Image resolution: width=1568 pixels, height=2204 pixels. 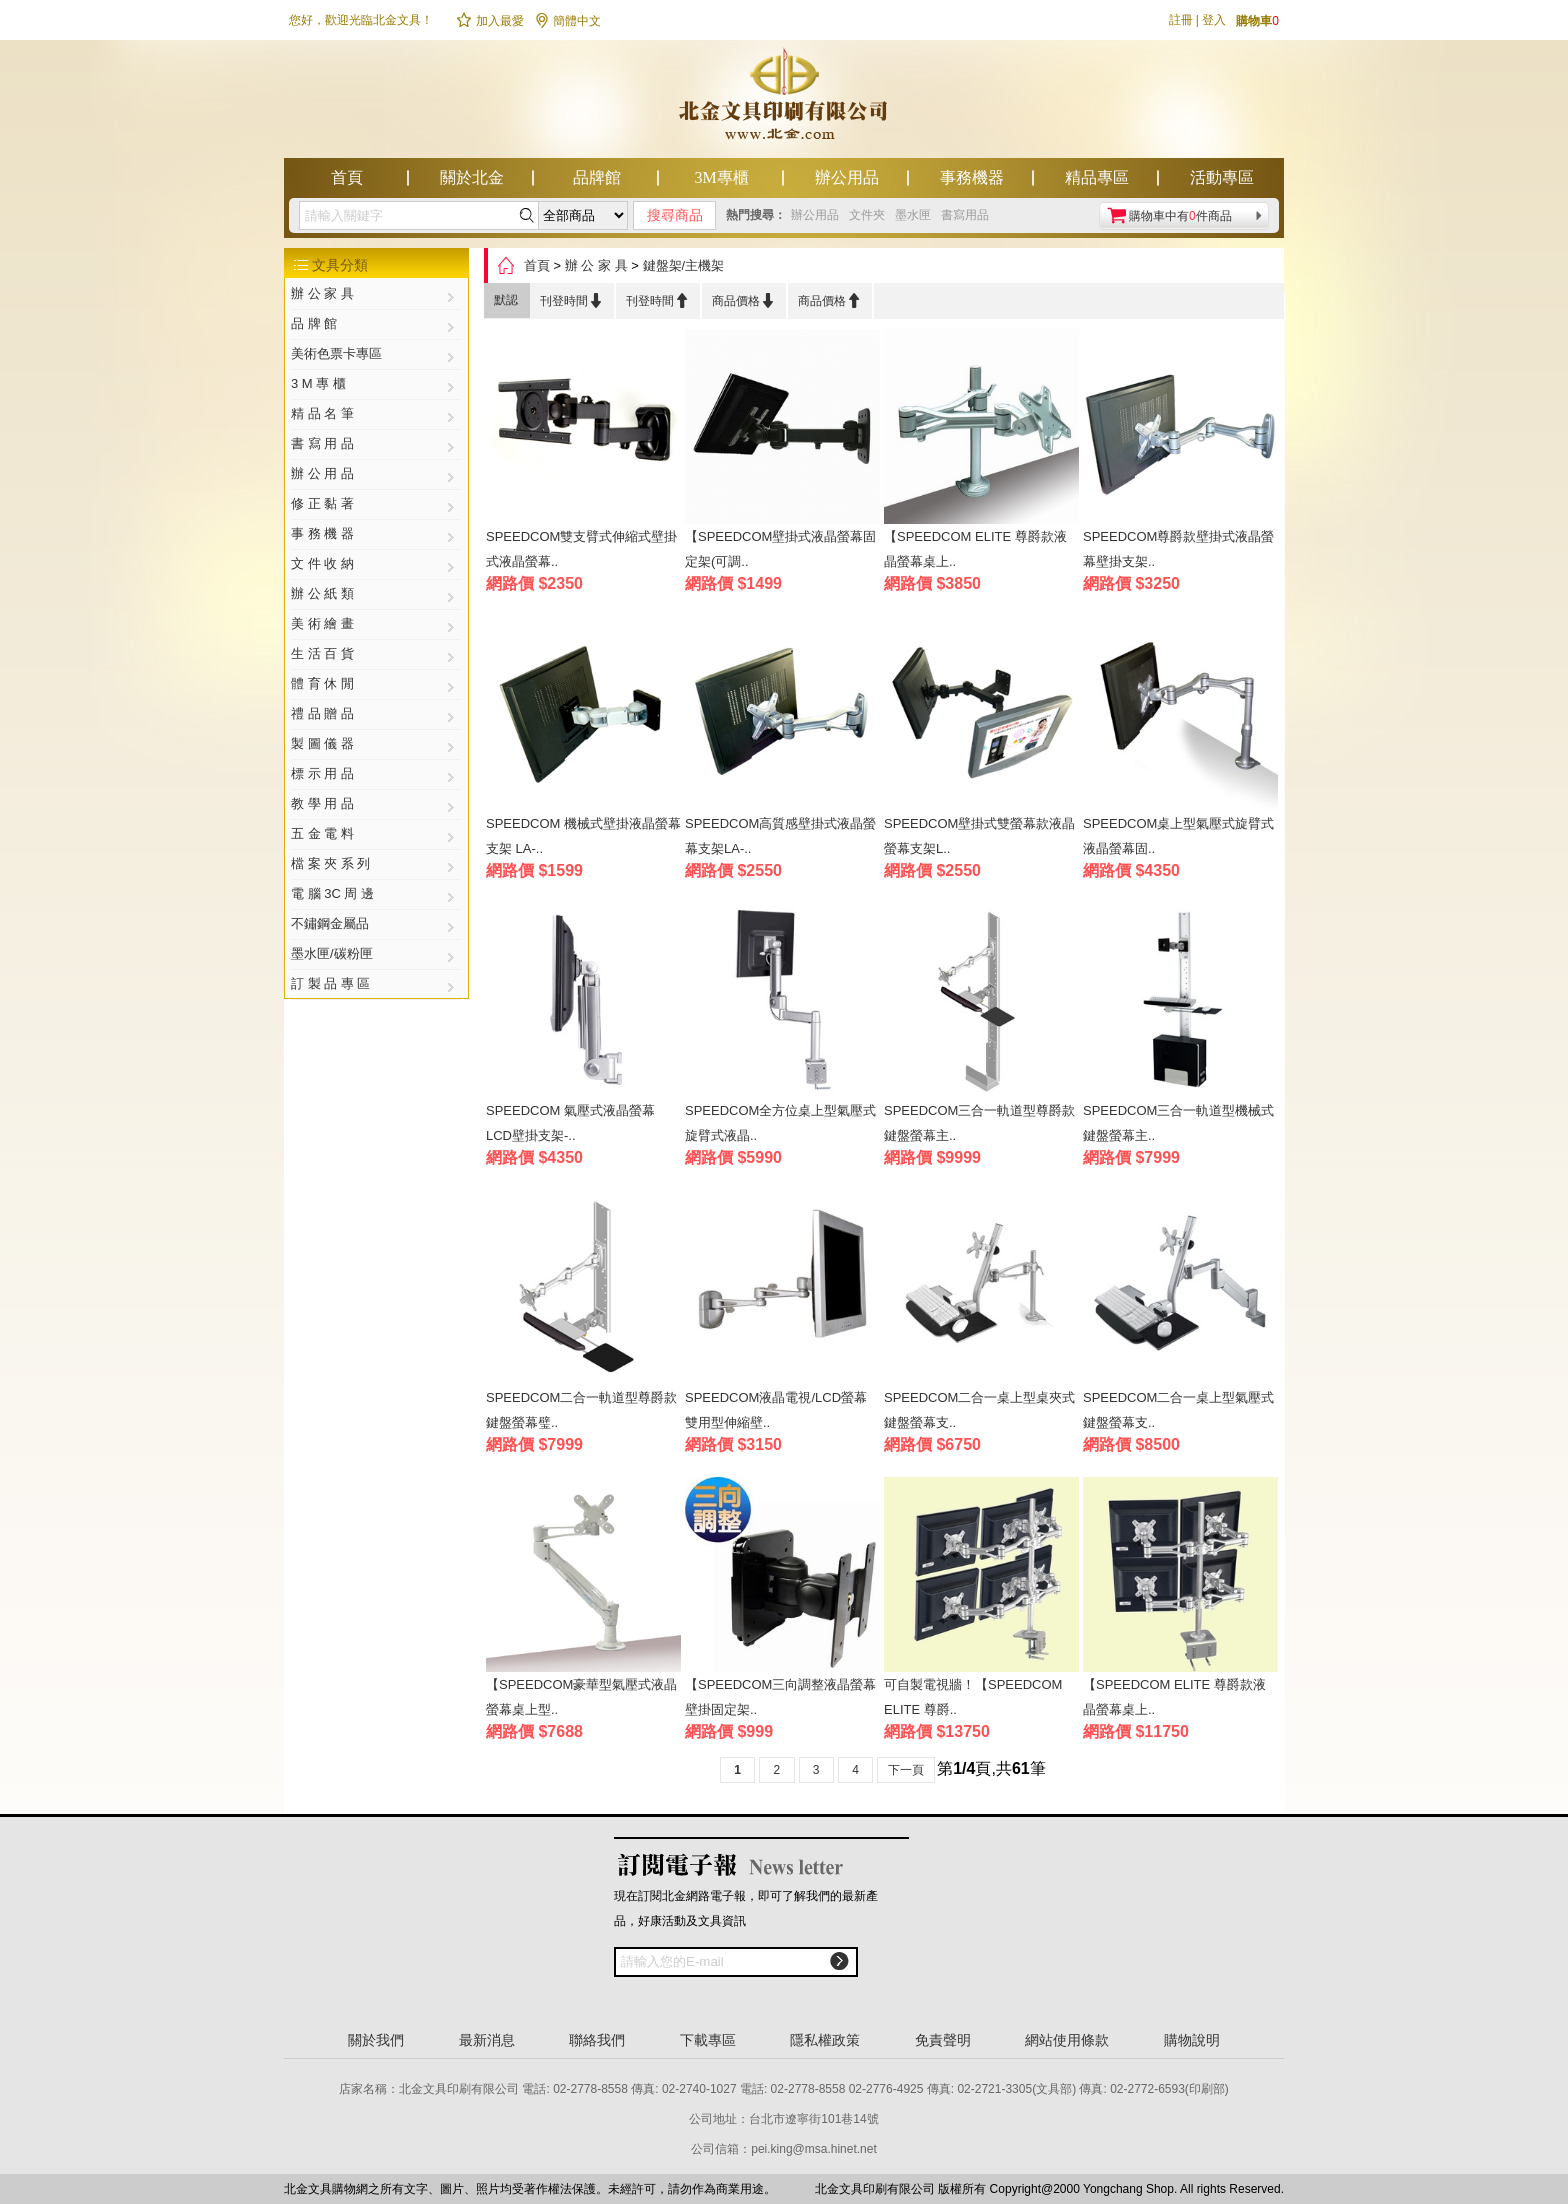 I want to click on 購物車, so click(x=1257, y=21).